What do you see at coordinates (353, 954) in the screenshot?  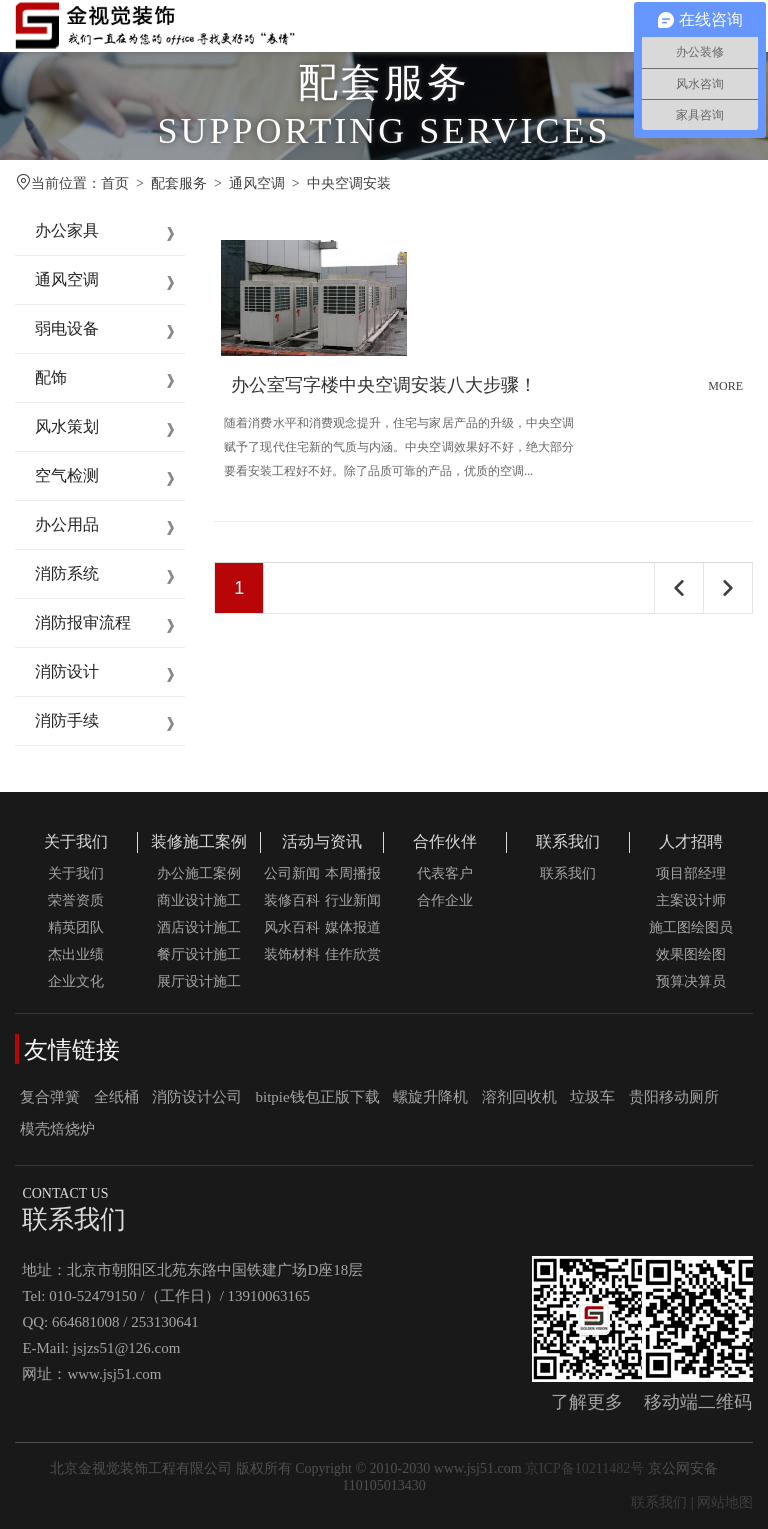 I see `佳作欣赏` at bounding box center [353, 954].